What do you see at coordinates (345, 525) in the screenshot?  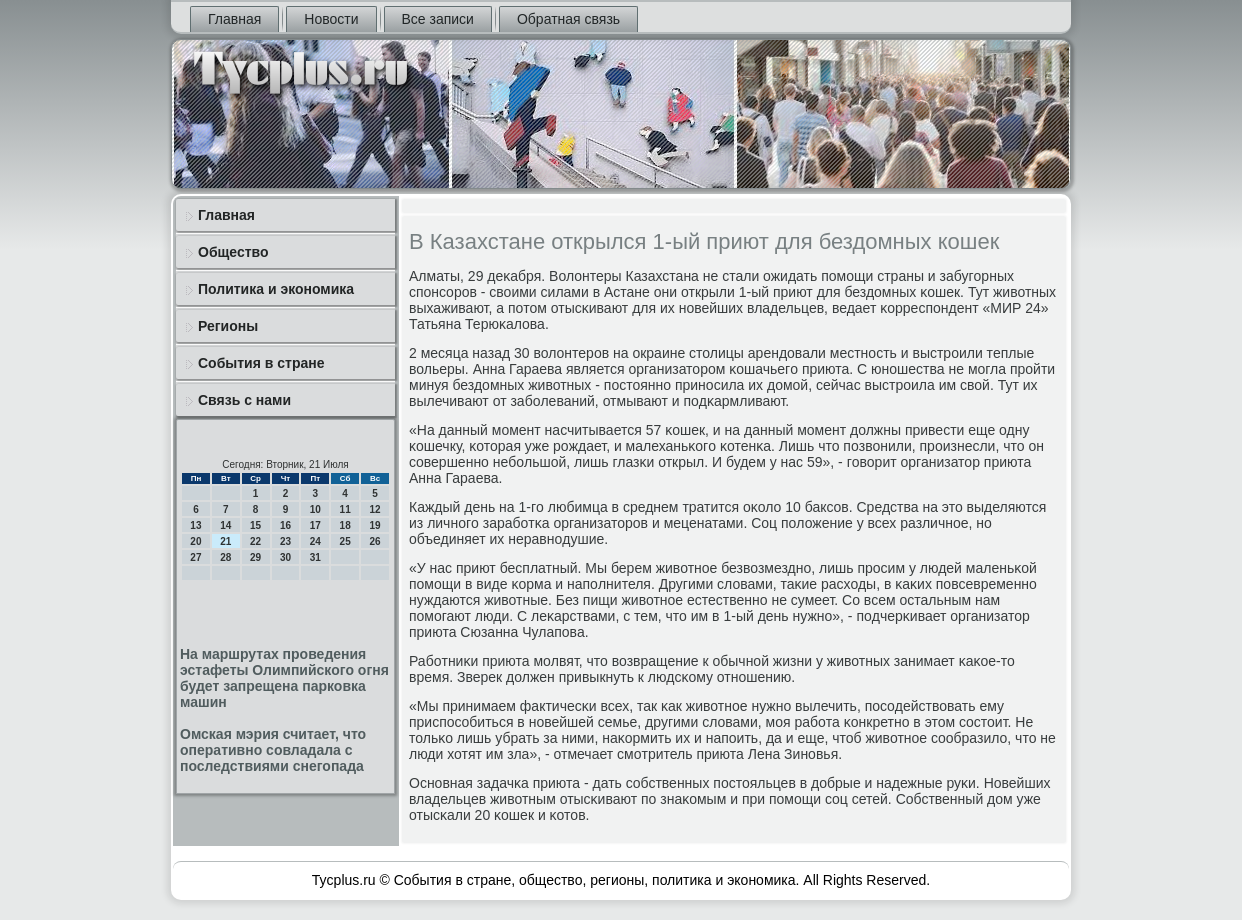 I see `18` at bounding box center [345, 525].